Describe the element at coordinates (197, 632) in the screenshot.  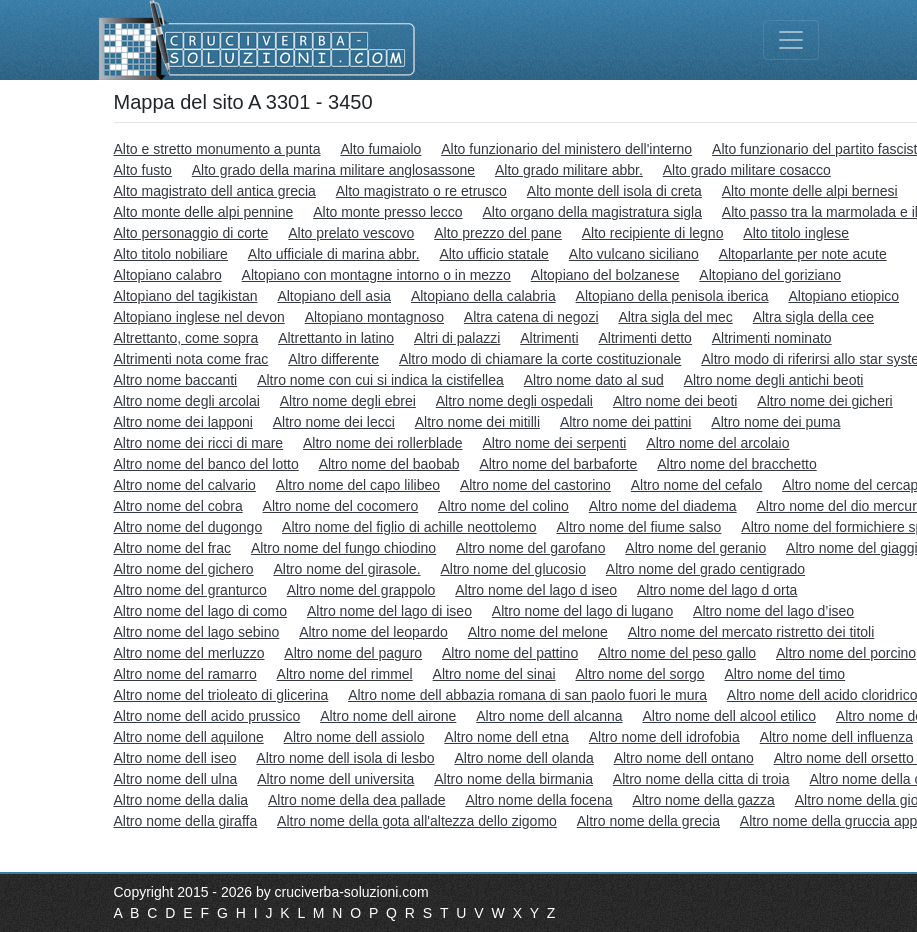
I see `Altro nome del lago sebino` at that location.